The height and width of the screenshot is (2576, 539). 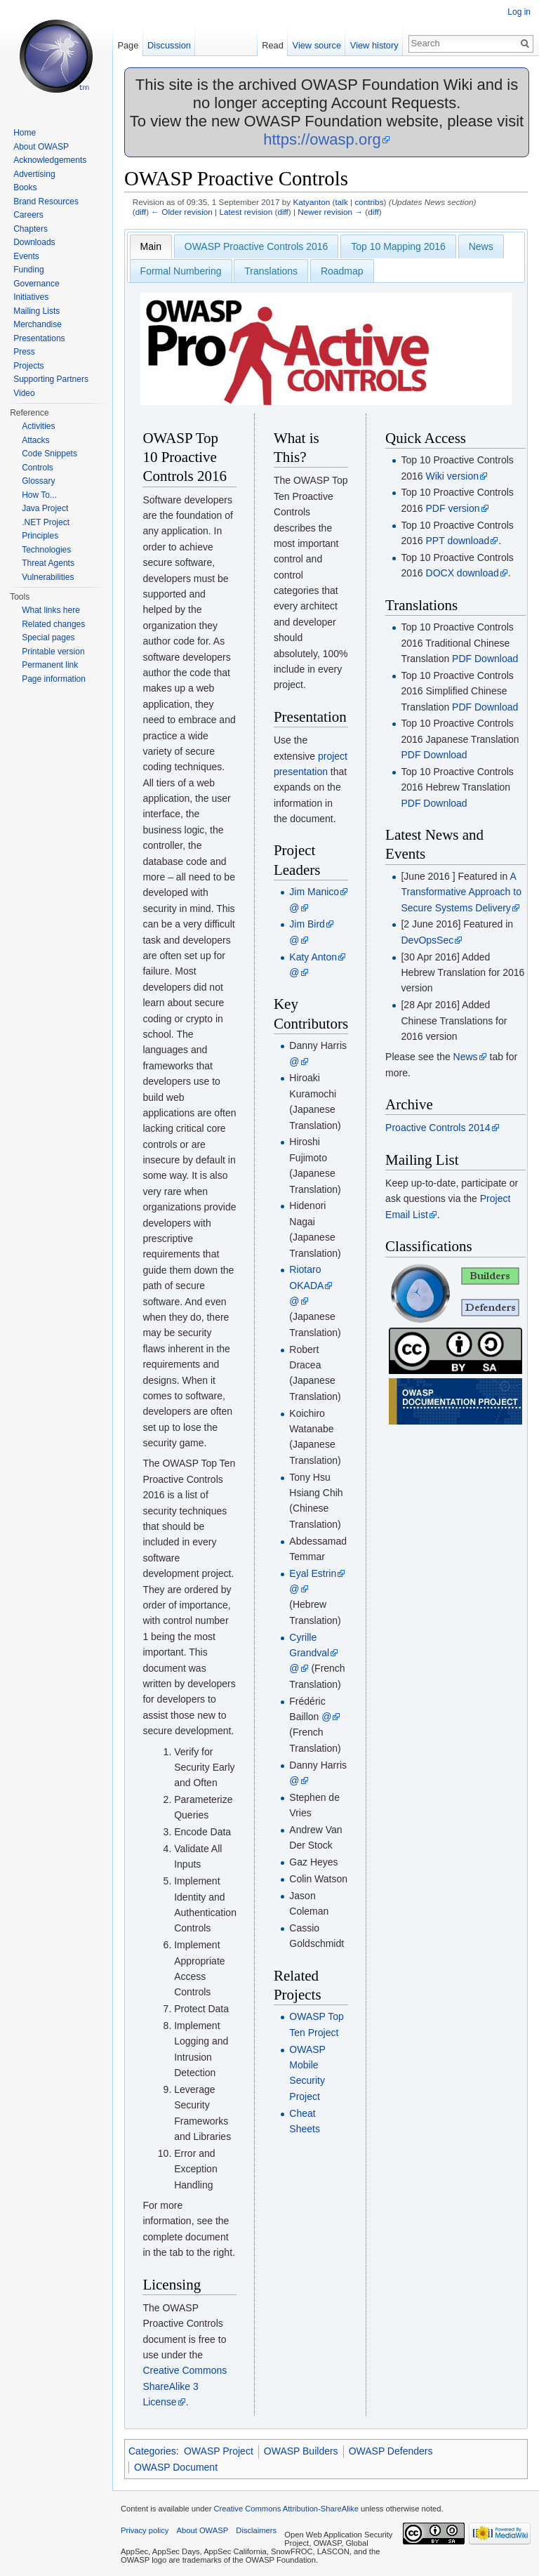 I want to click on Wiki version, so click(x=452, y=476).